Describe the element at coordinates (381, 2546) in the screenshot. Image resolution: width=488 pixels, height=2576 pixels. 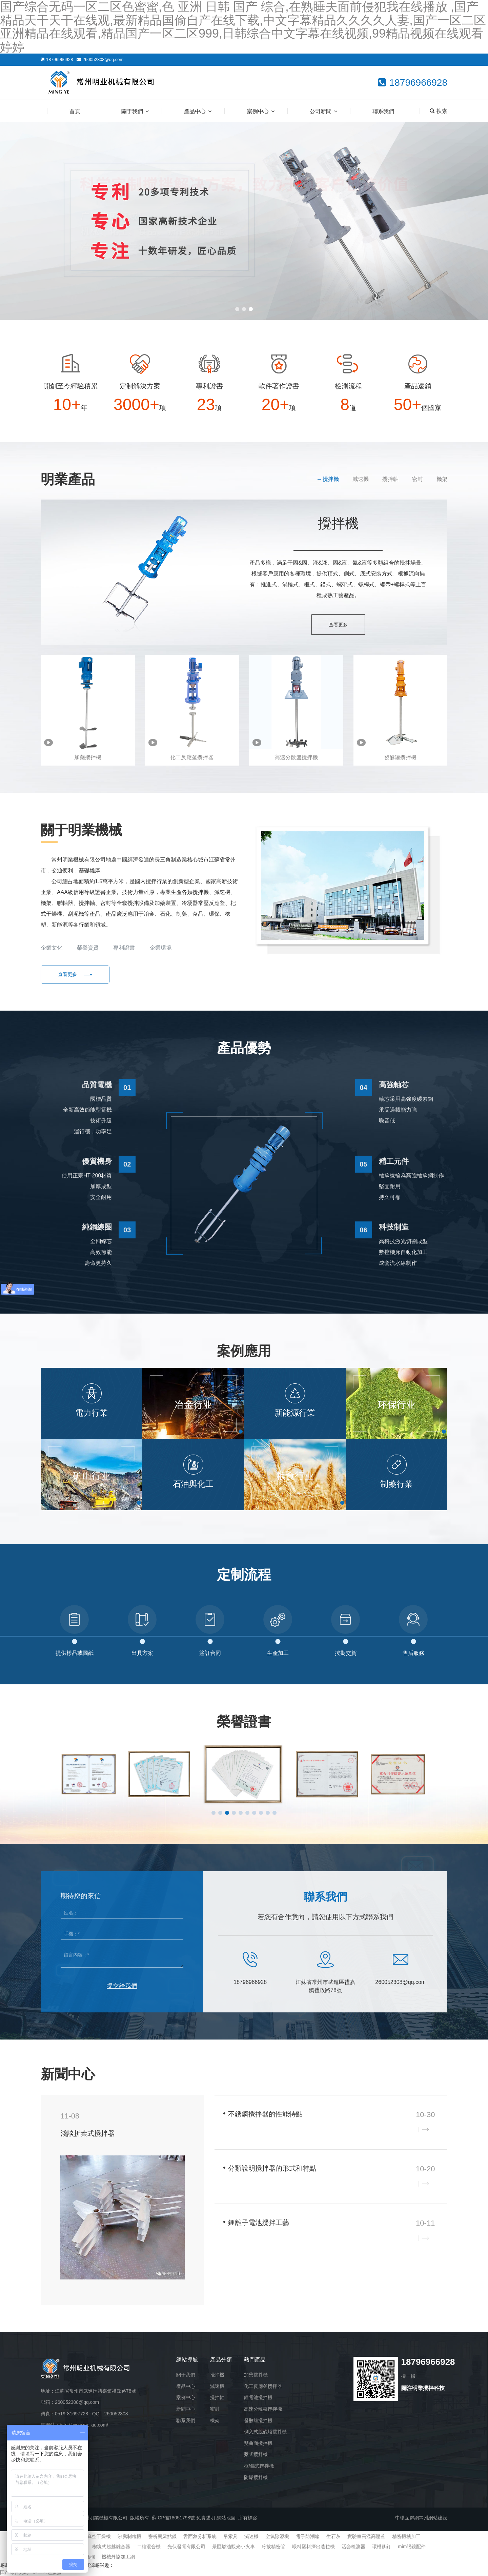
I see `環槽鉚釘` at that location.